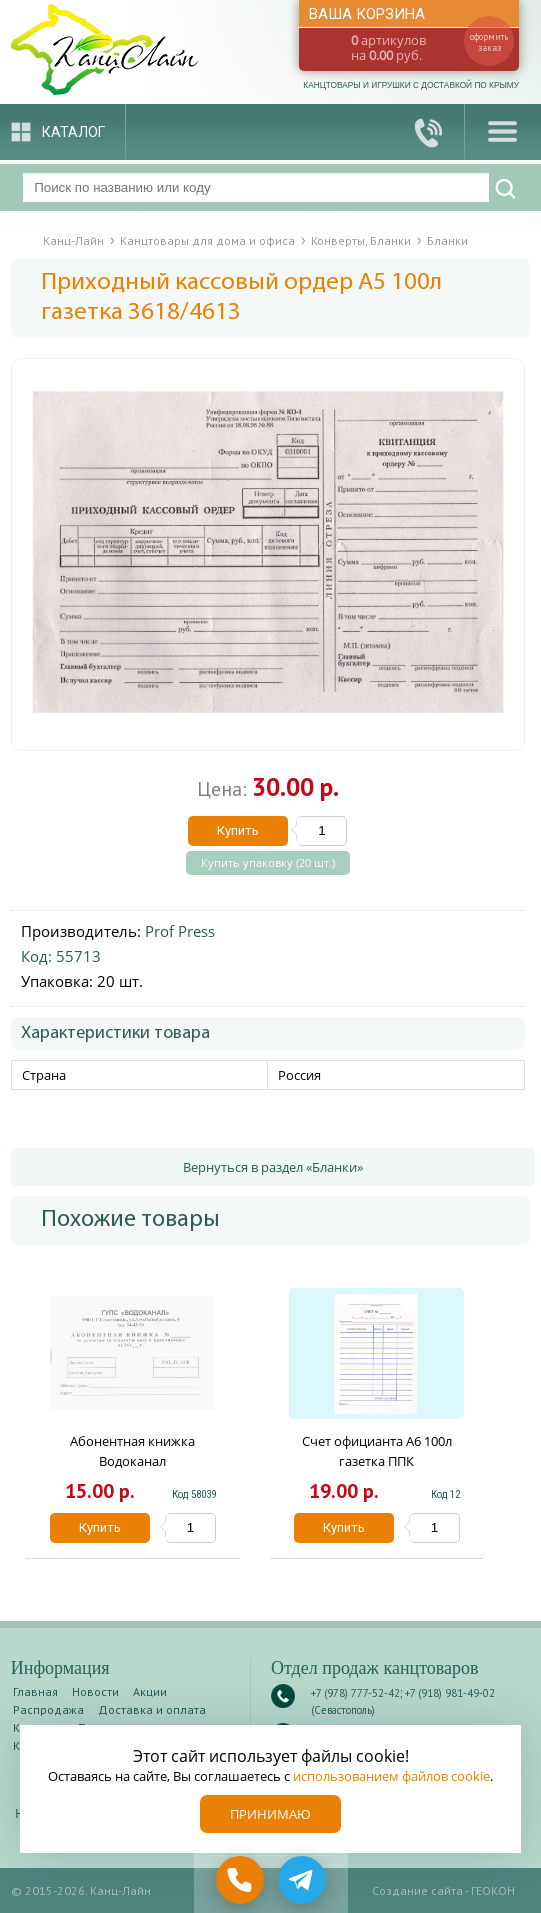 This screenshot has height=1913, width=541. I want to click on Купить упаковку (20 шт.), so click(268, 863).